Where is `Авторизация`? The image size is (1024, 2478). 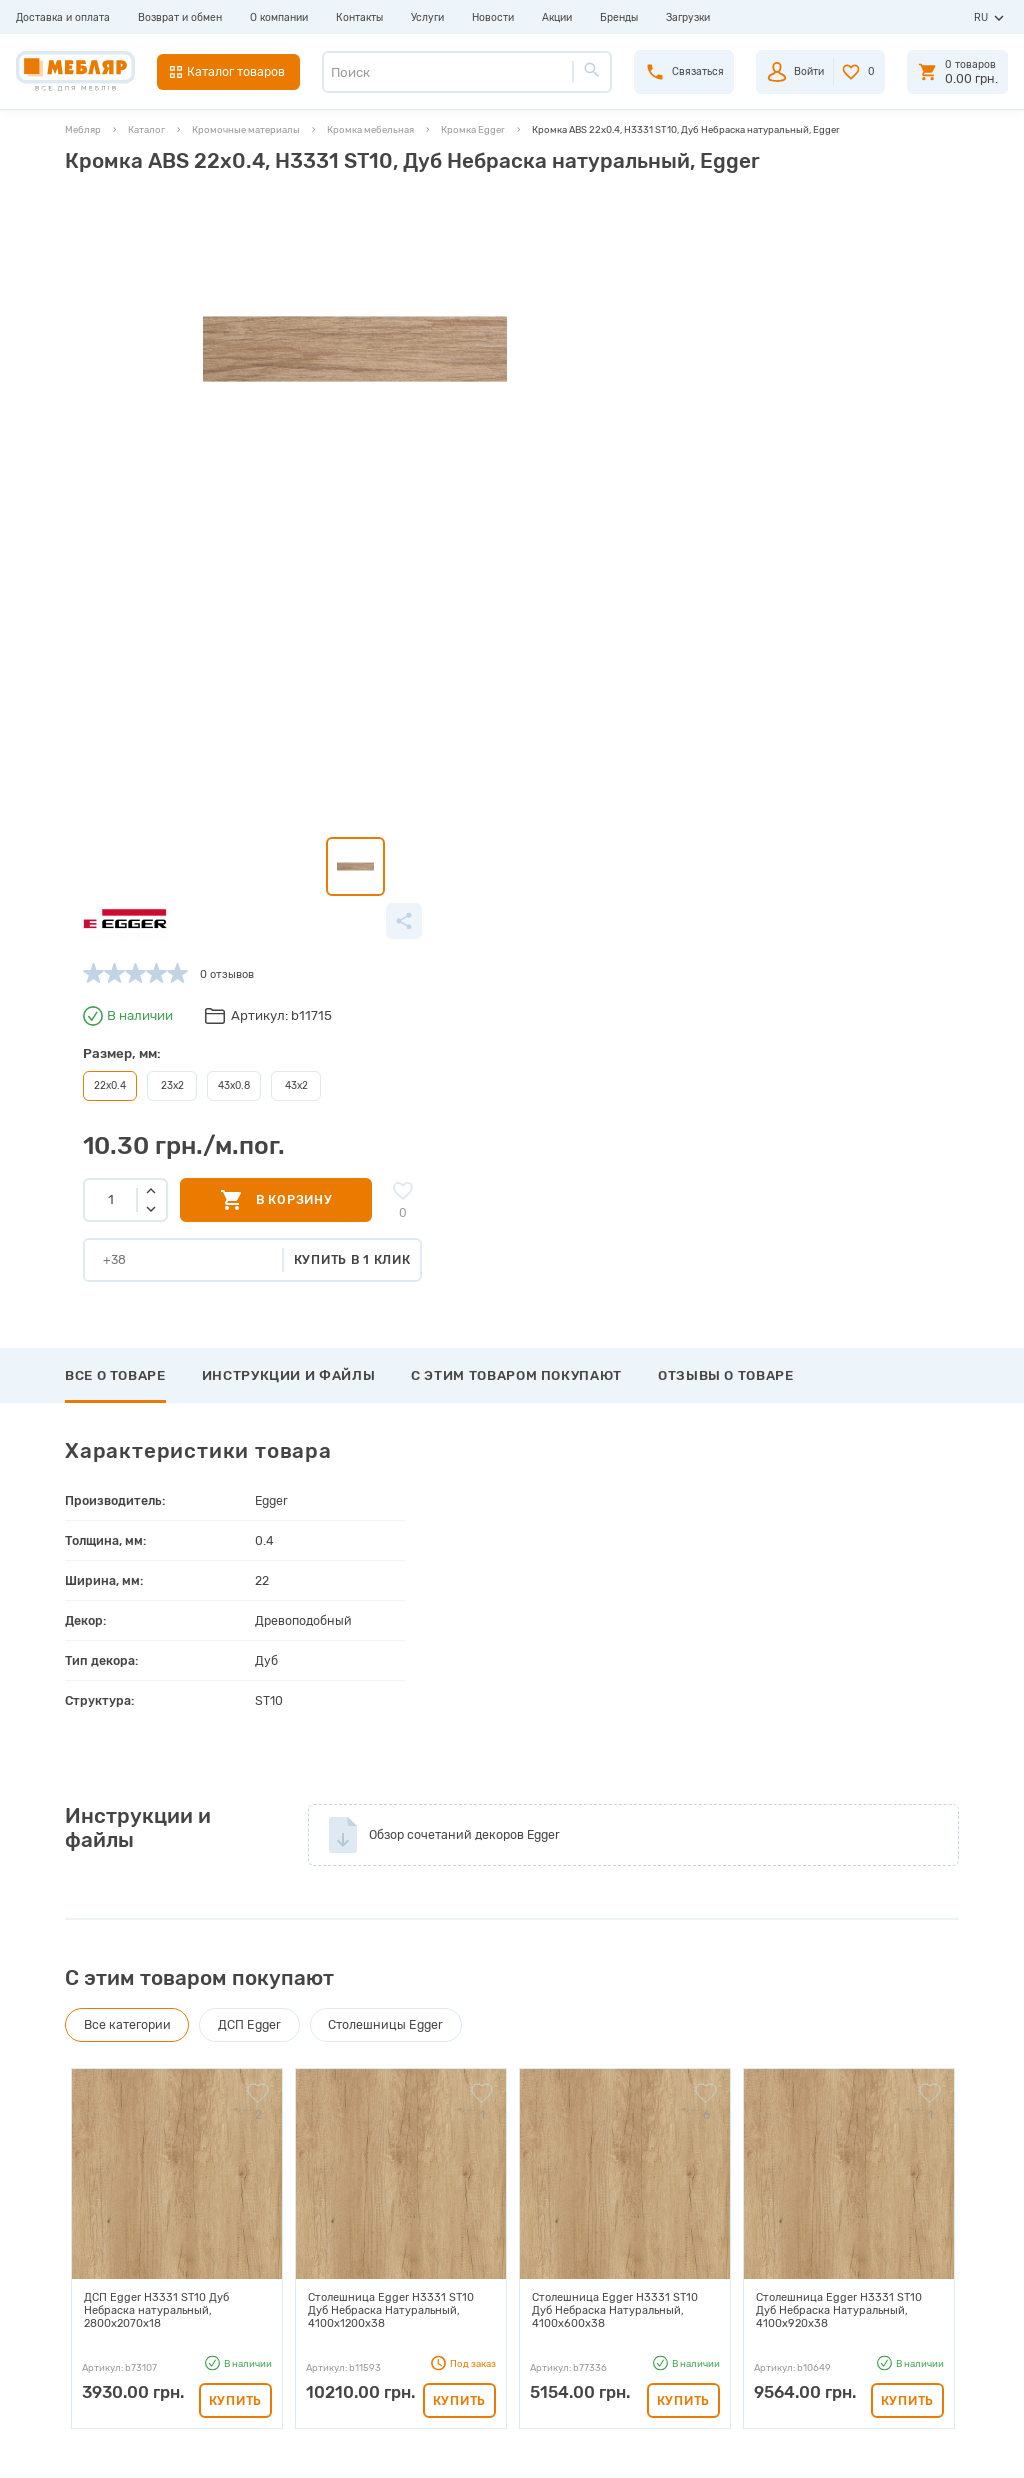 Авторизация is located at coordinates (541, 2193).